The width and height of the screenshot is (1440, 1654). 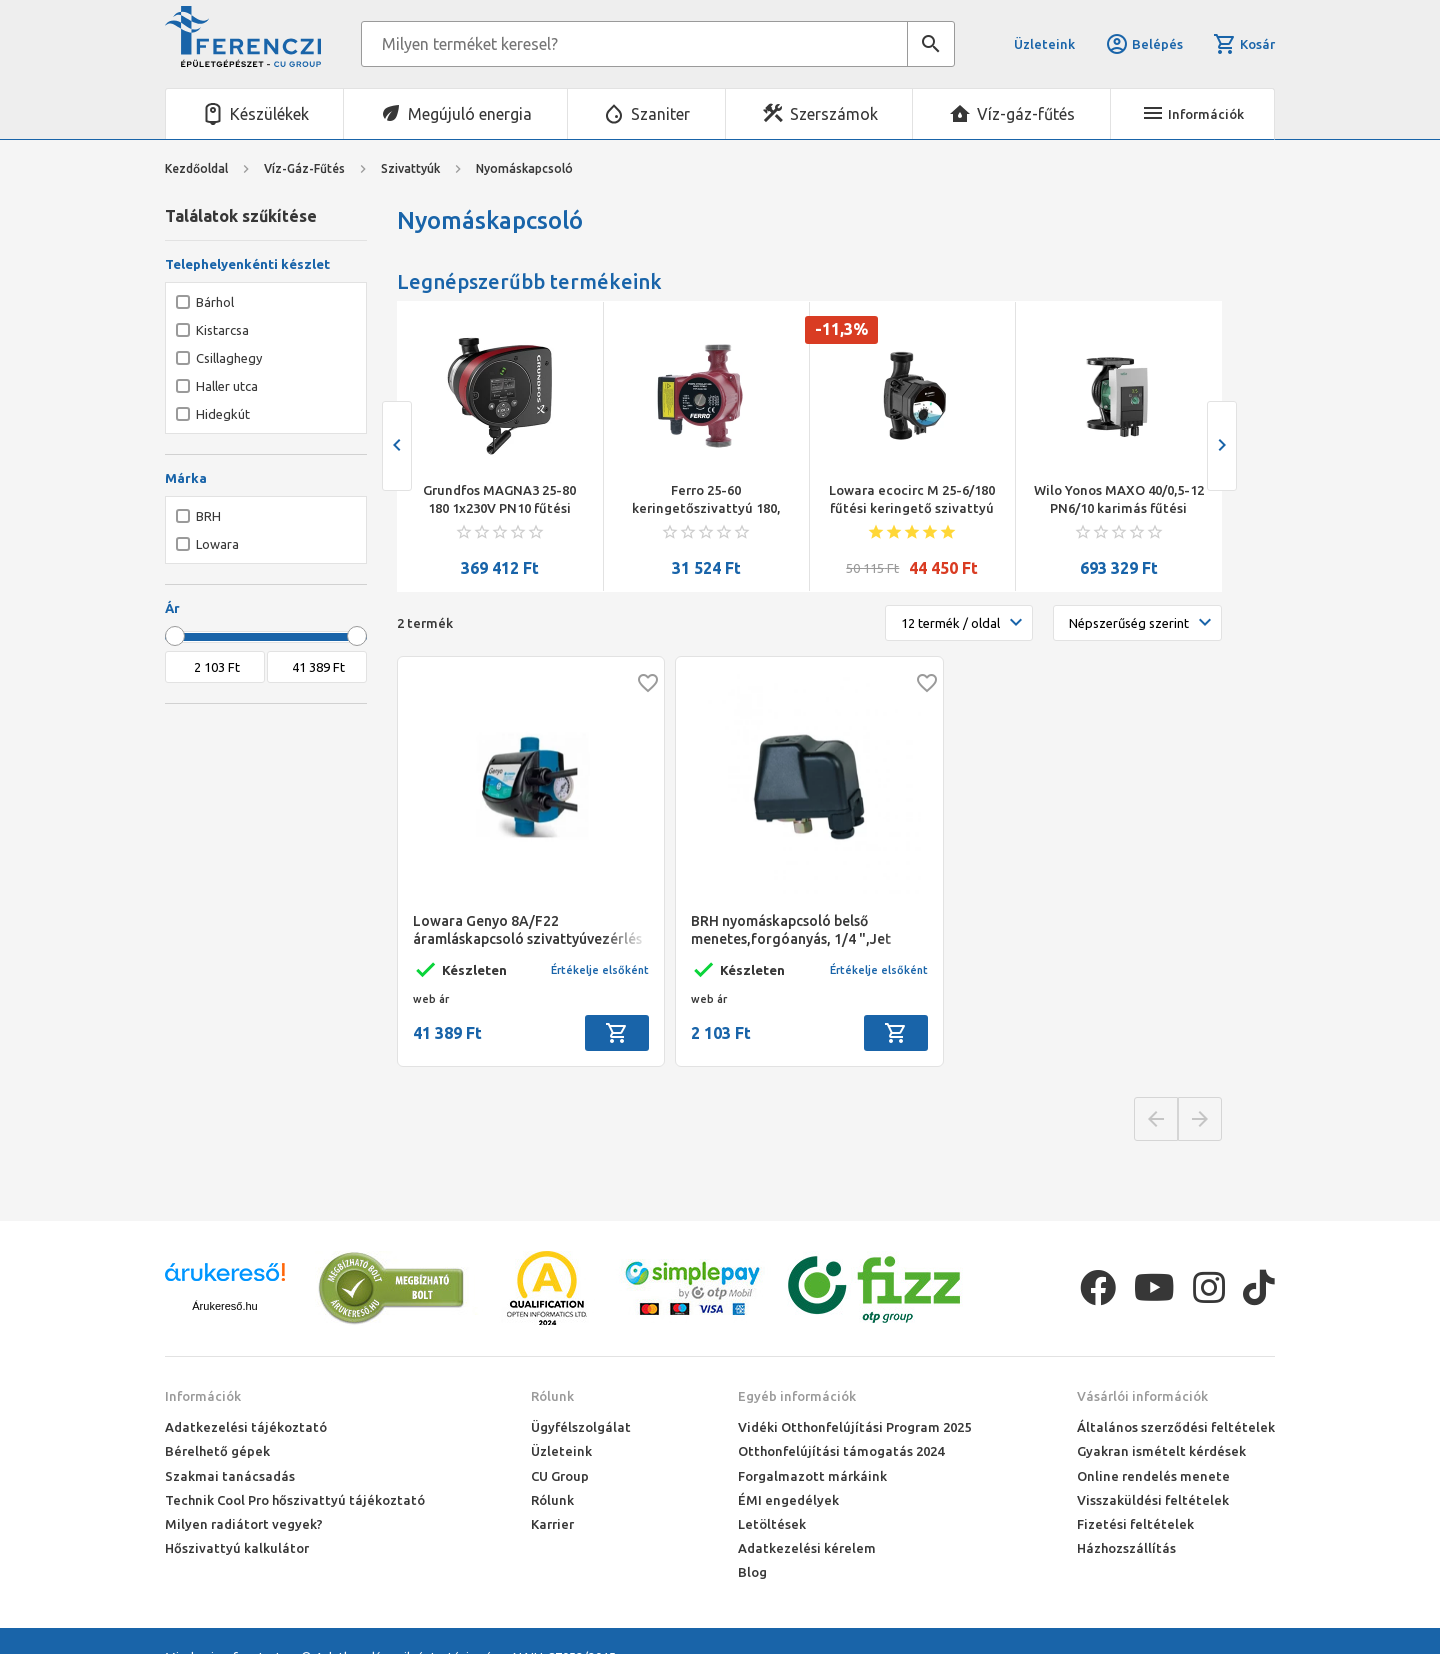 I want to click on Milyen radiátort vegyek?, so click(x=244, y=1524).